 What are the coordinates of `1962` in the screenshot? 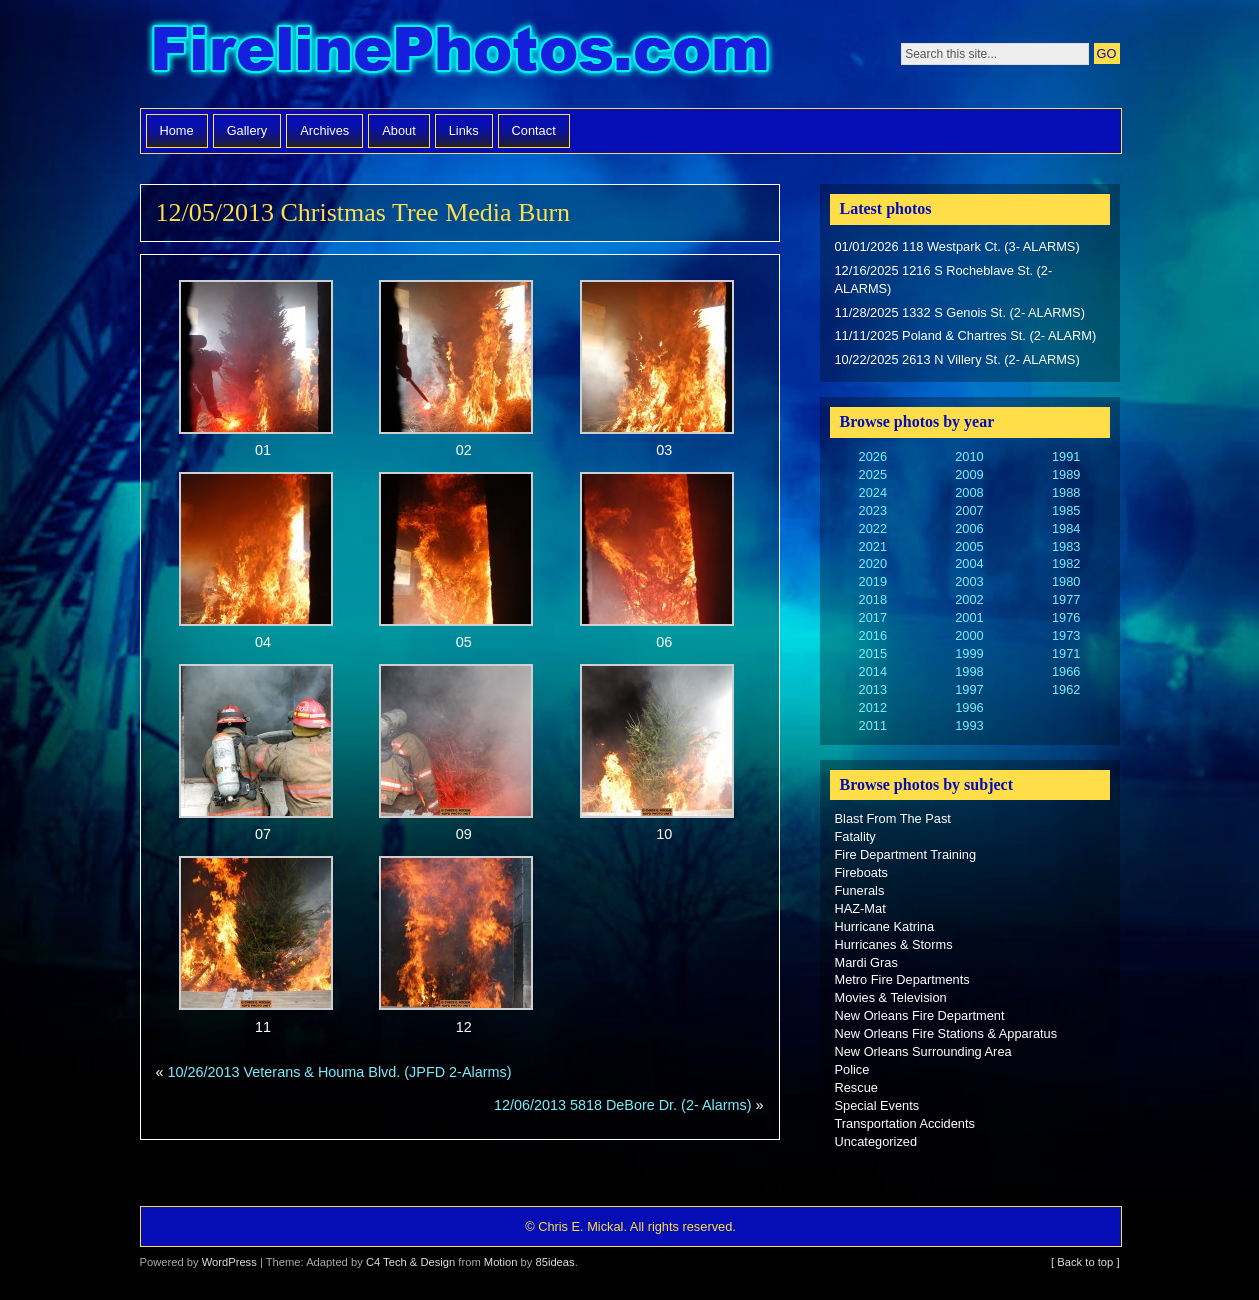 It's located at (1066, 689).